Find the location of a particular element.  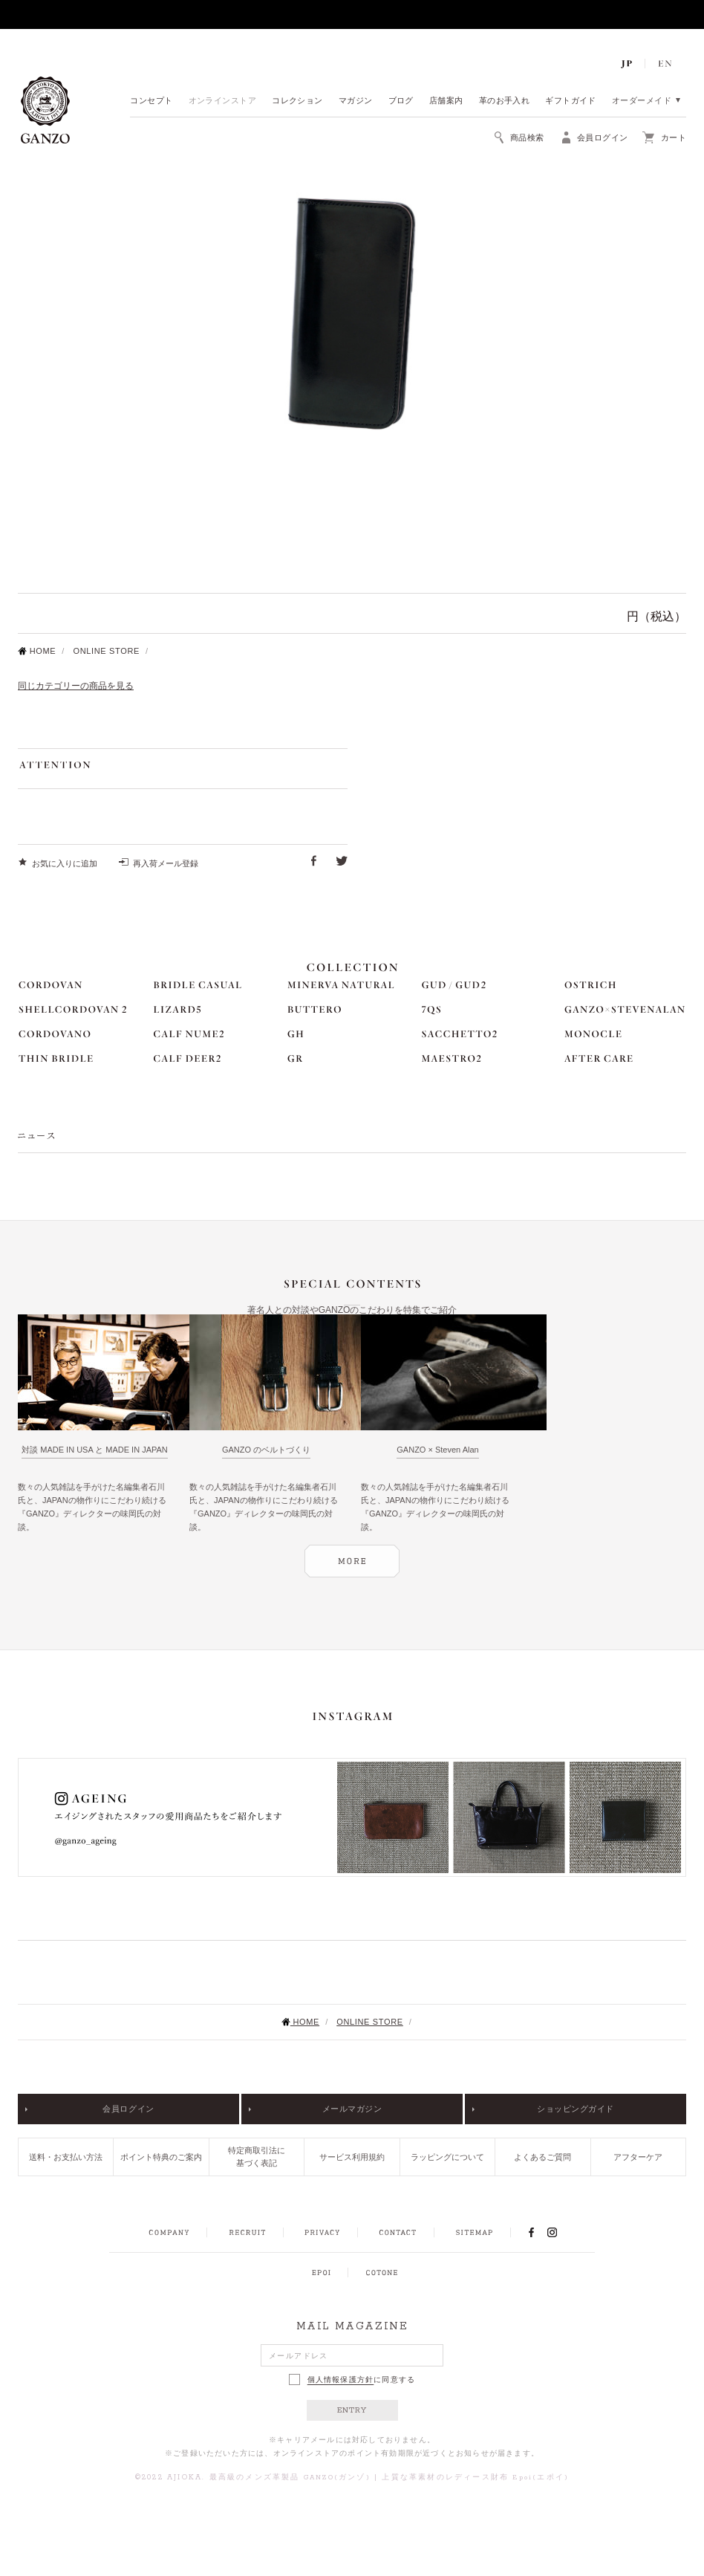

ギフトガイド is located at coordinates (570, 101).